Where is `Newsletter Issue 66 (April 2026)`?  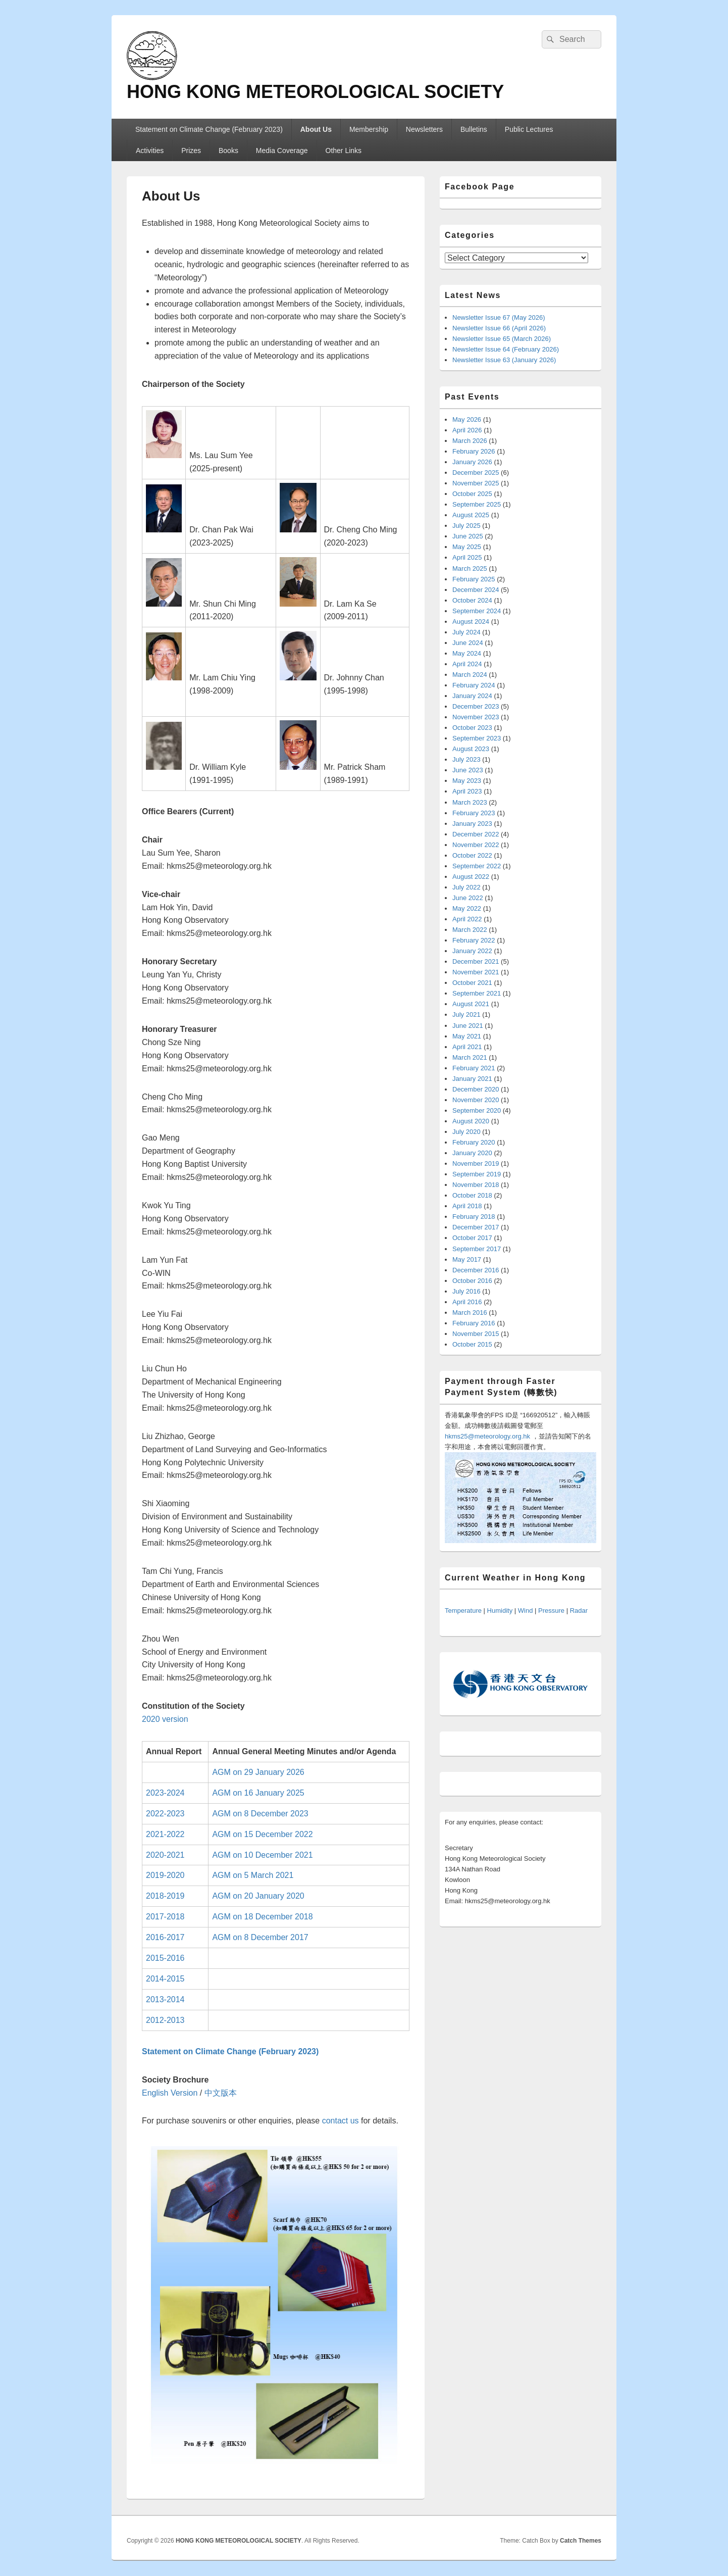 Newsletter Issue 66 (April 2026) is located at coordinates (499, 328).